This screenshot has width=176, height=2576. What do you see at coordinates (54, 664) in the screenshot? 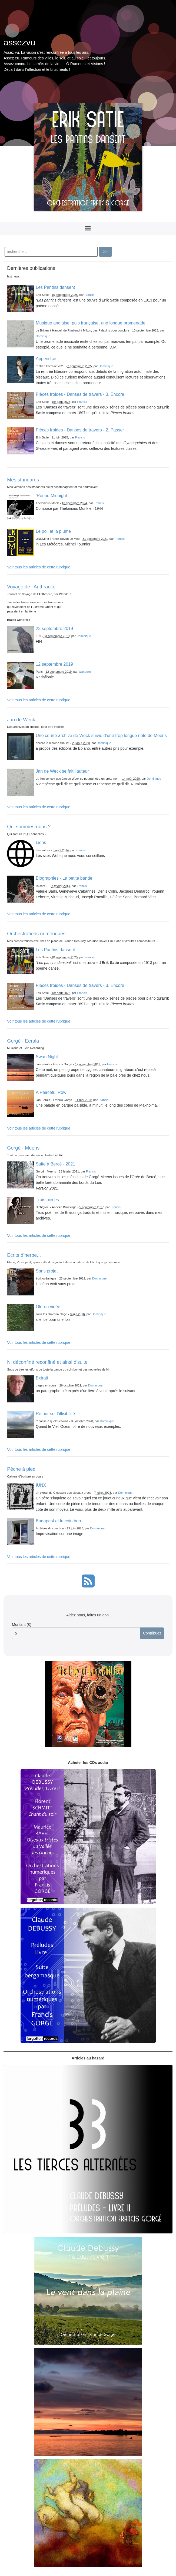
I see `12 septembre 2019` at bounding box center [54, 664].